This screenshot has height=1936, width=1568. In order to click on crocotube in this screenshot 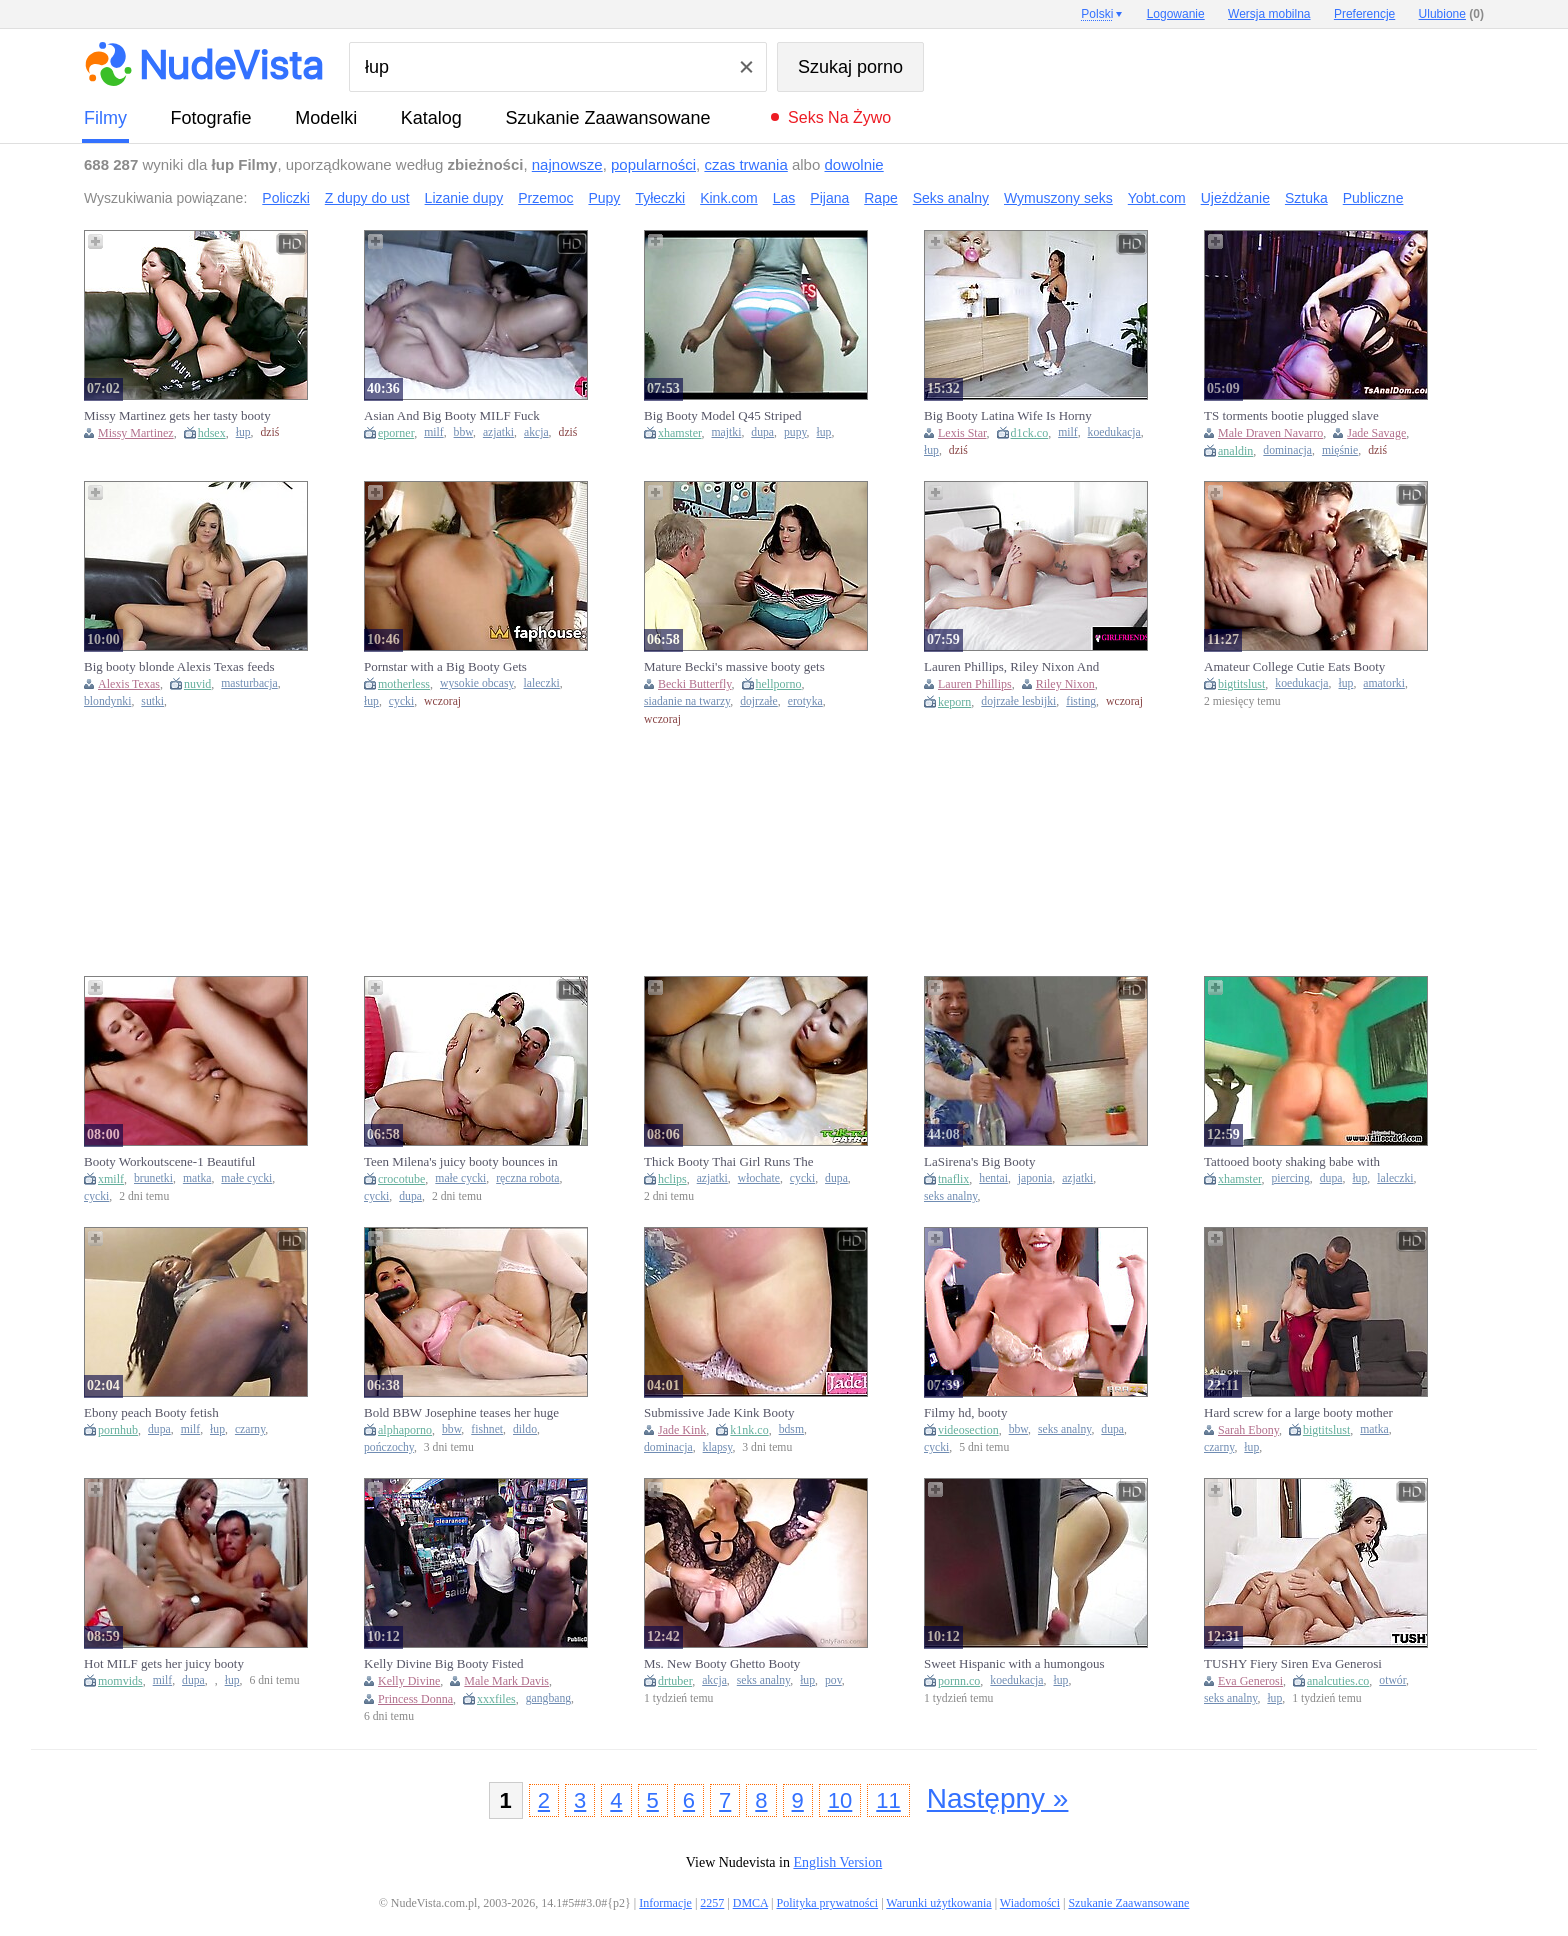, I will do `click(401, 1179)`.